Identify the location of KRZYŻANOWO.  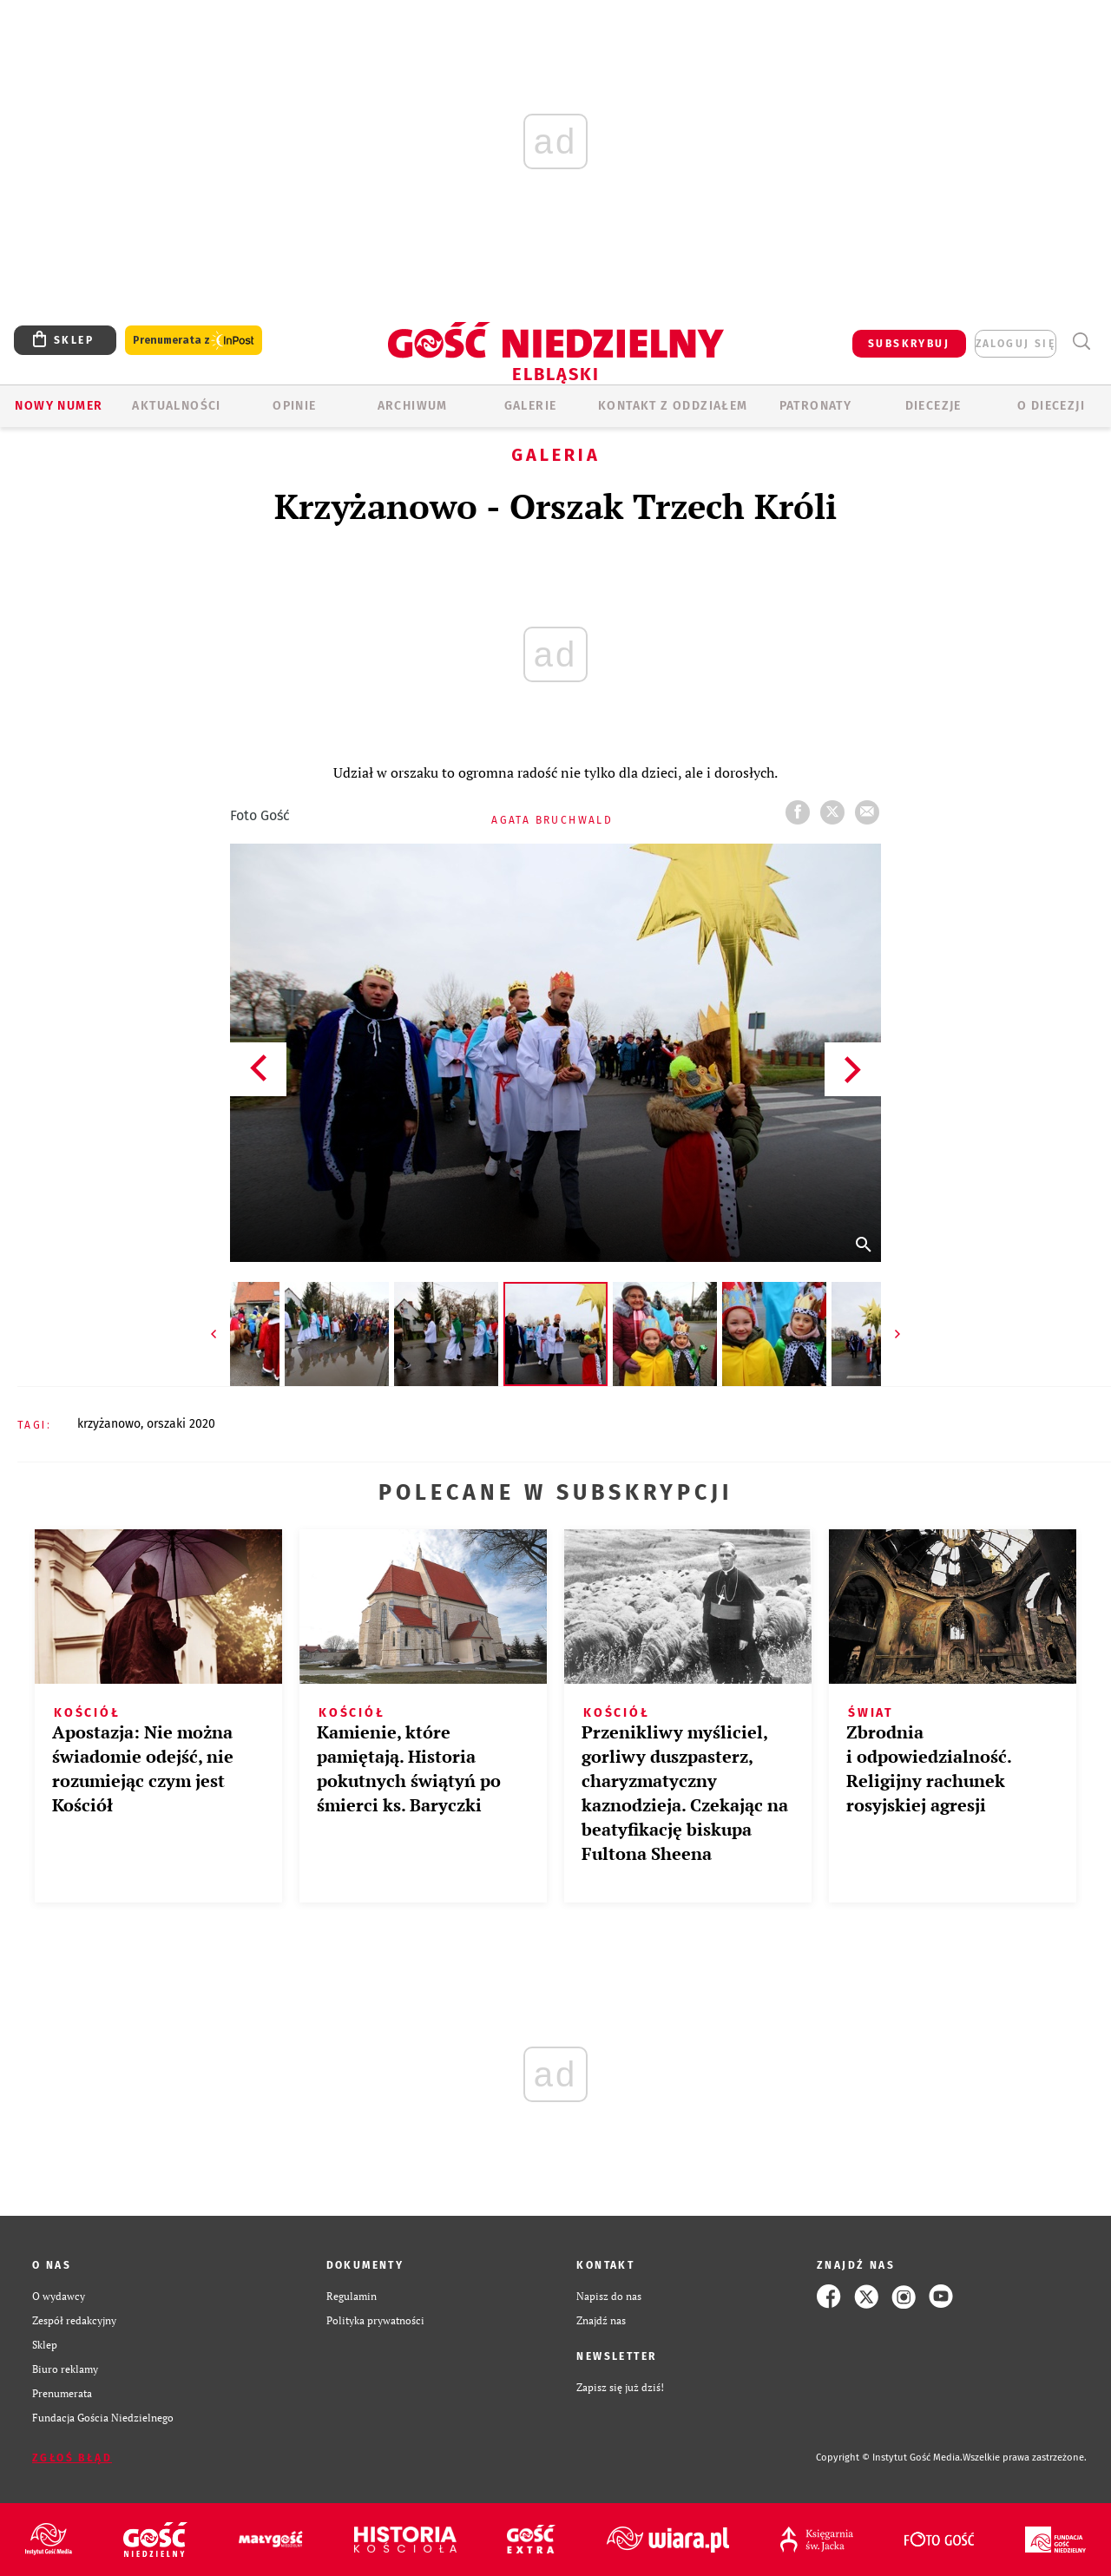
(109, 1423).